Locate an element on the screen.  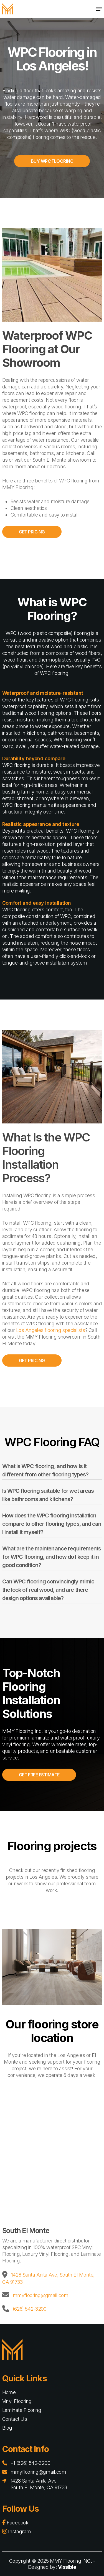
Blog is located at coordinates (7, 2428).